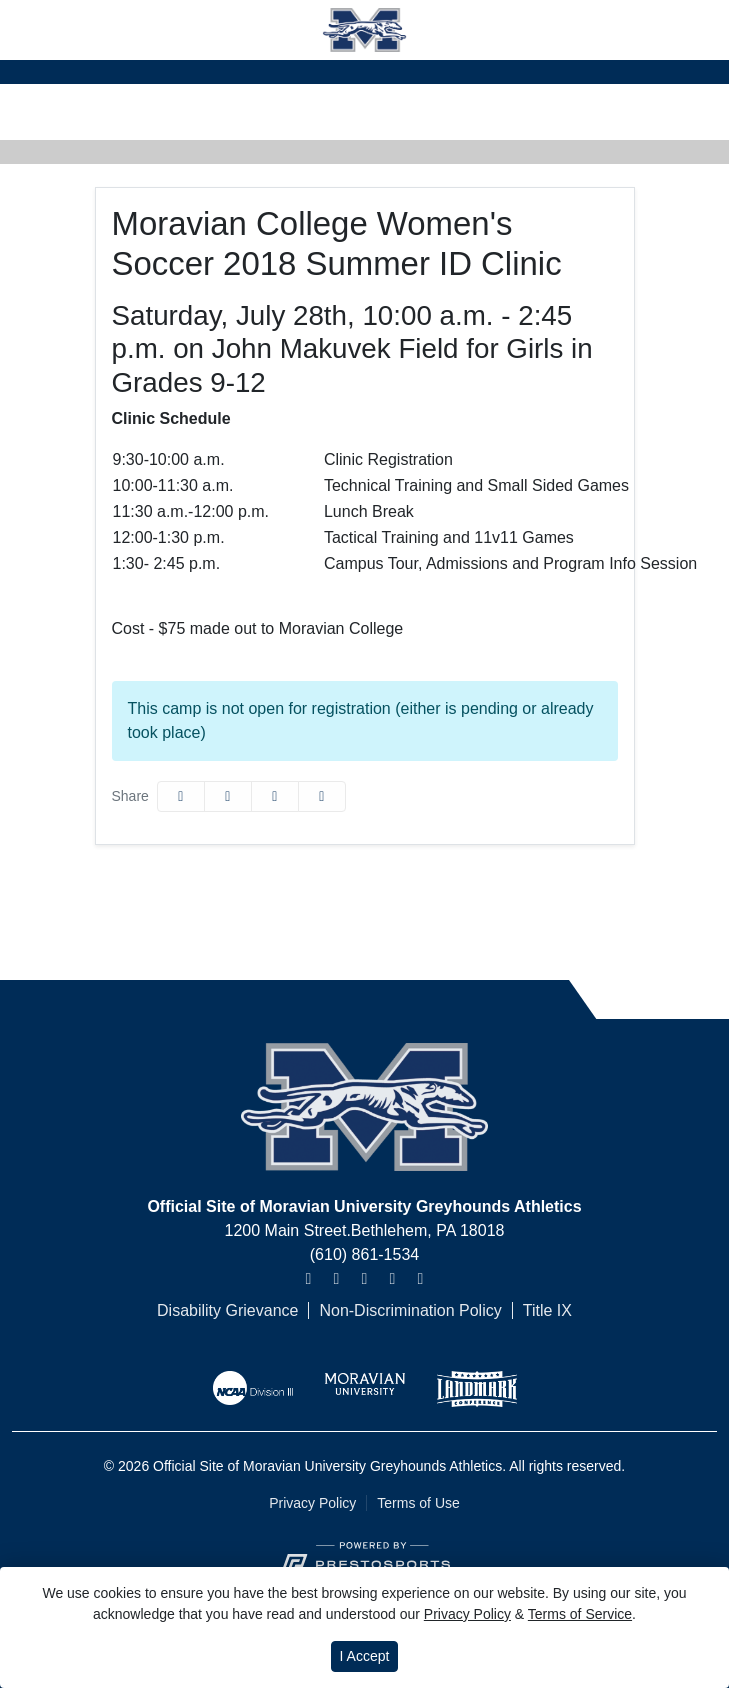  What do you see at coordinates (275, 796) in the screenshot?
I see `[Share this page via email]` at bounding box center [275, 796].